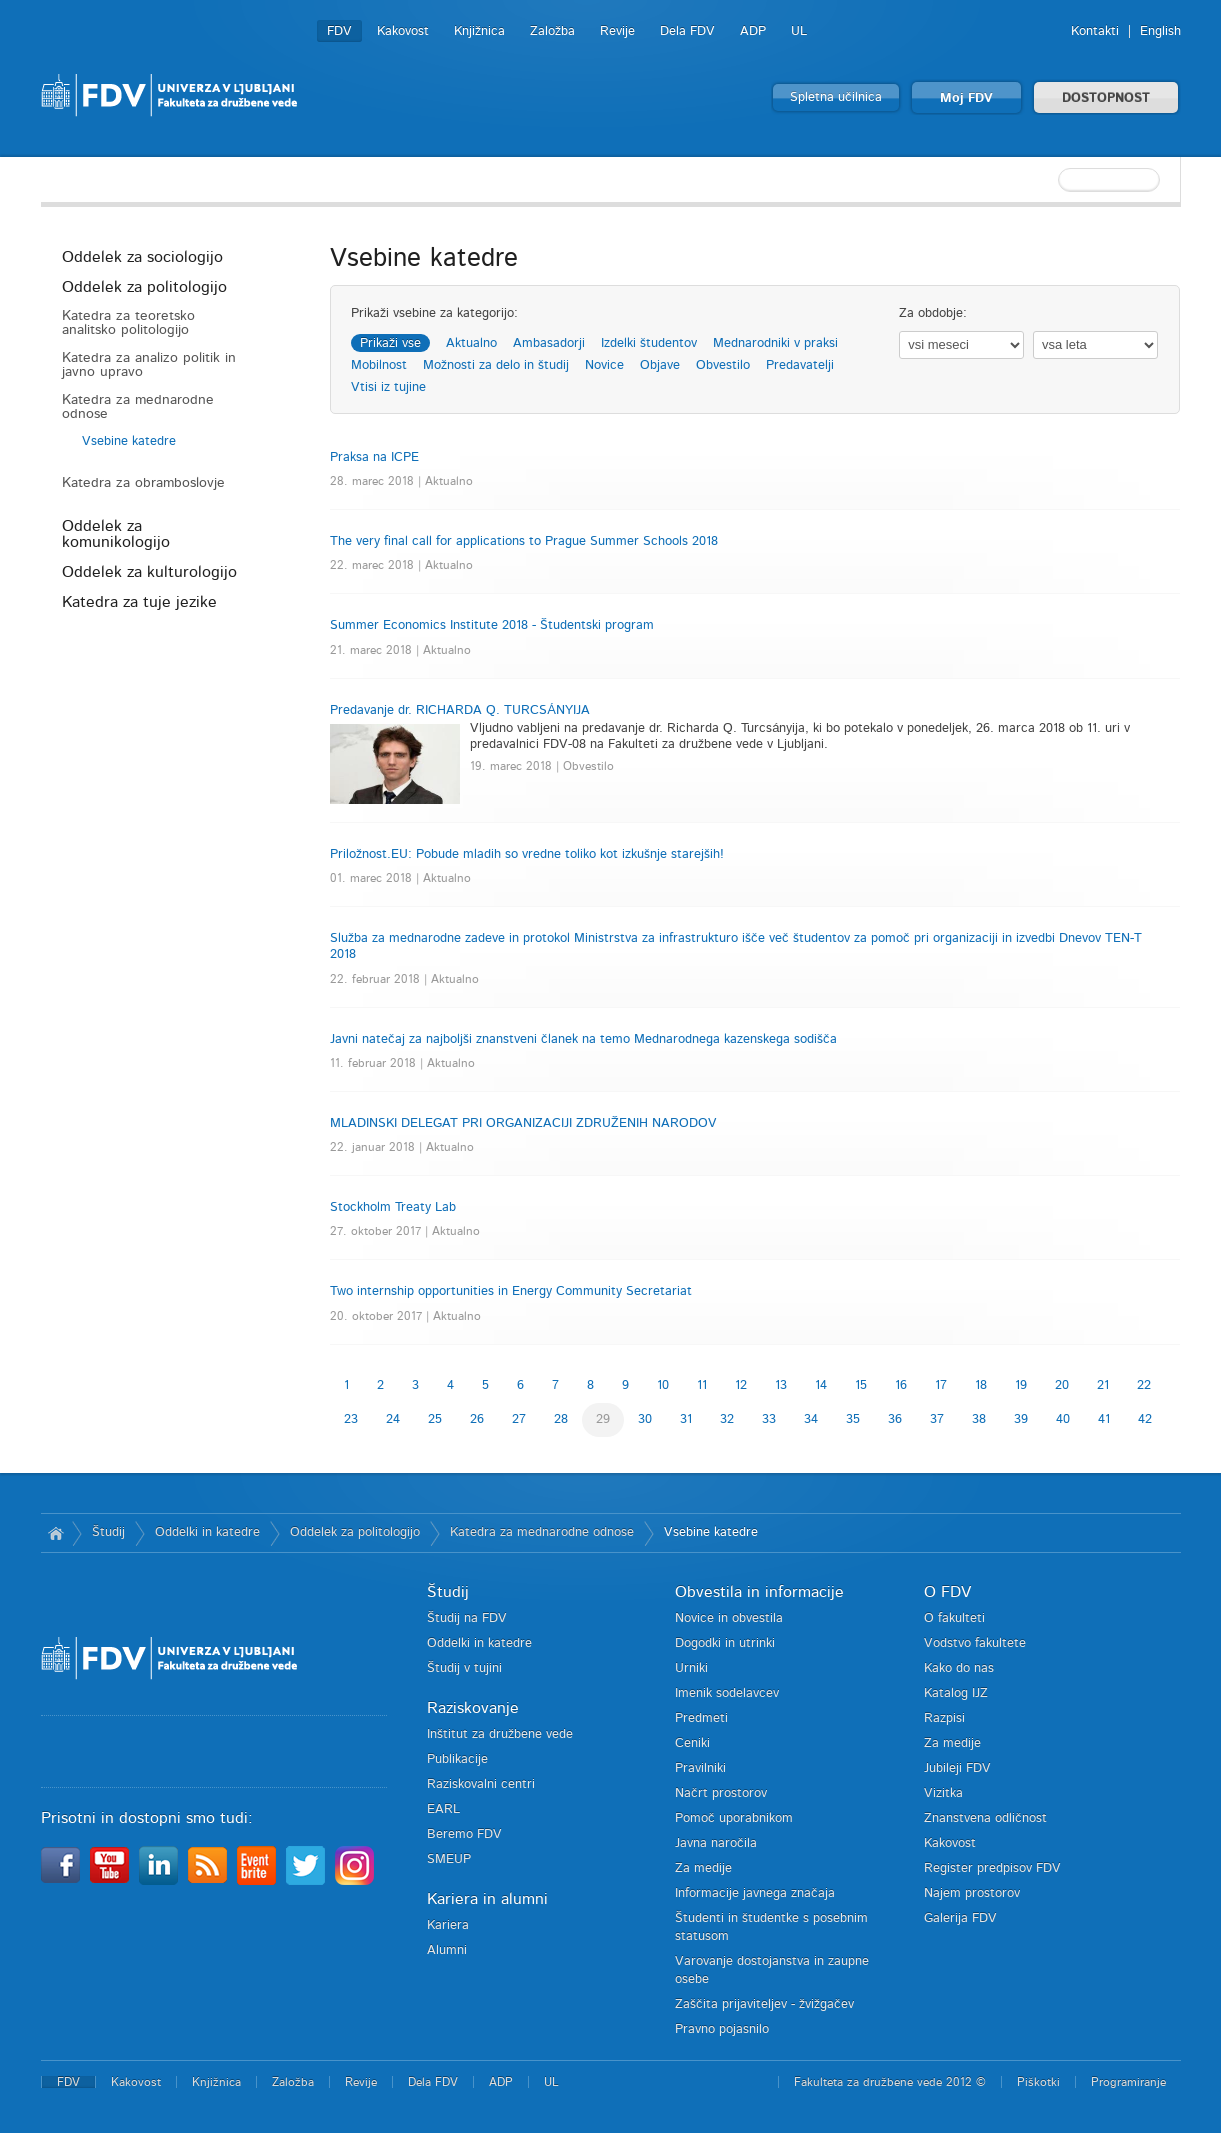 The height and width of the screenshot is (2151, 1221). Describe the element at coordinates (128, 323) in the screenshot. I see `Katedra za teoretsko analitsko politologijo` at that location.